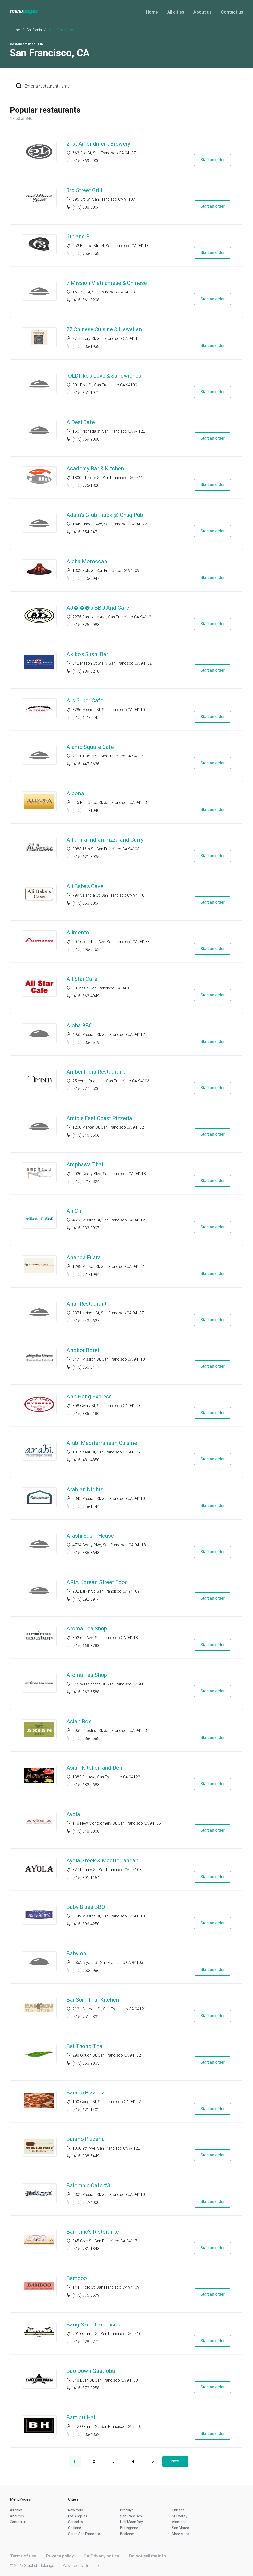 This screenshot has width=253, height=2576. Describe the element at coordinates (85, 1320) in the screenshot. I see `(415) 543-2627` at that location.